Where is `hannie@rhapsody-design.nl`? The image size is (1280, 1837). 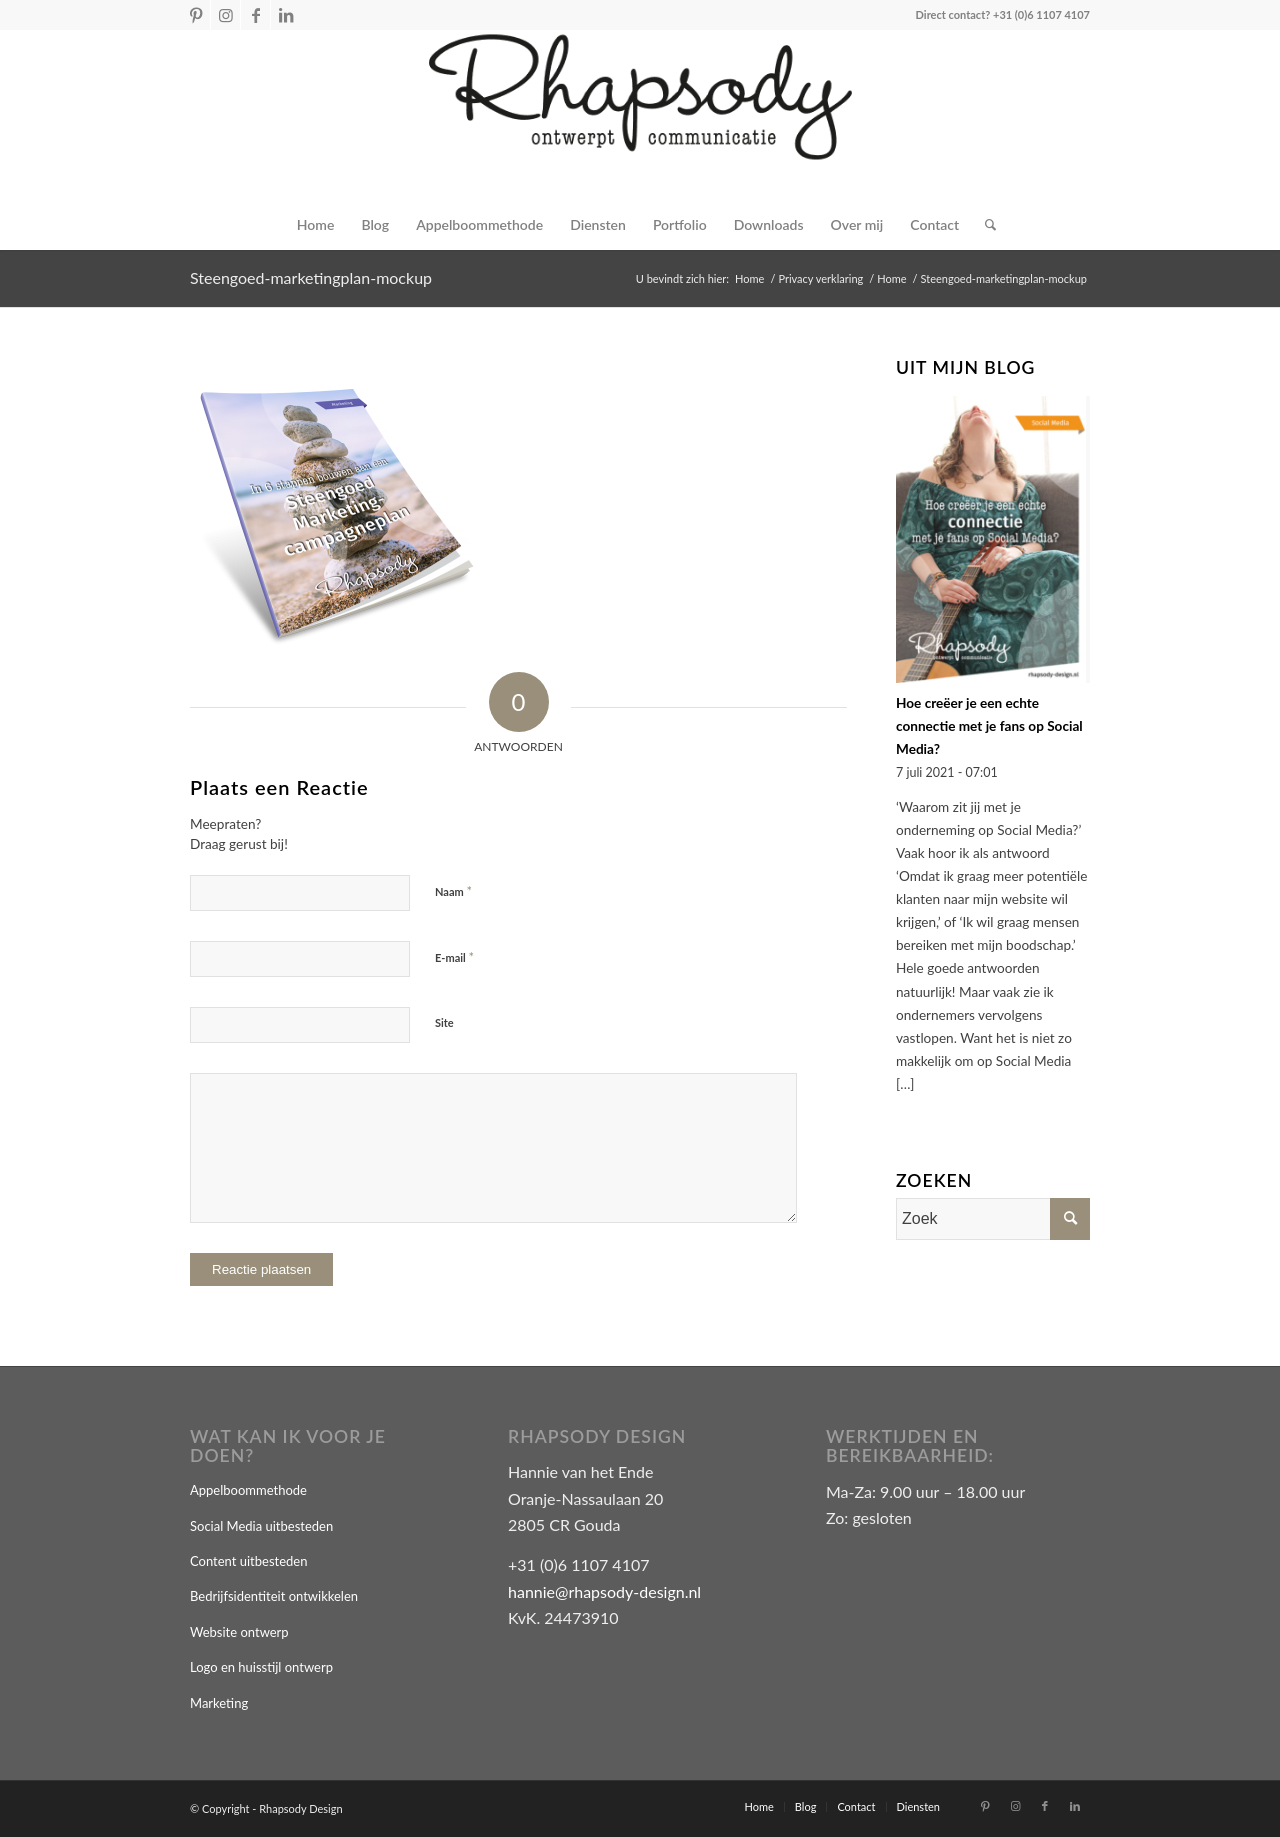 hannie@rhapsody-design.nl is located at coordinates (604, 1591).